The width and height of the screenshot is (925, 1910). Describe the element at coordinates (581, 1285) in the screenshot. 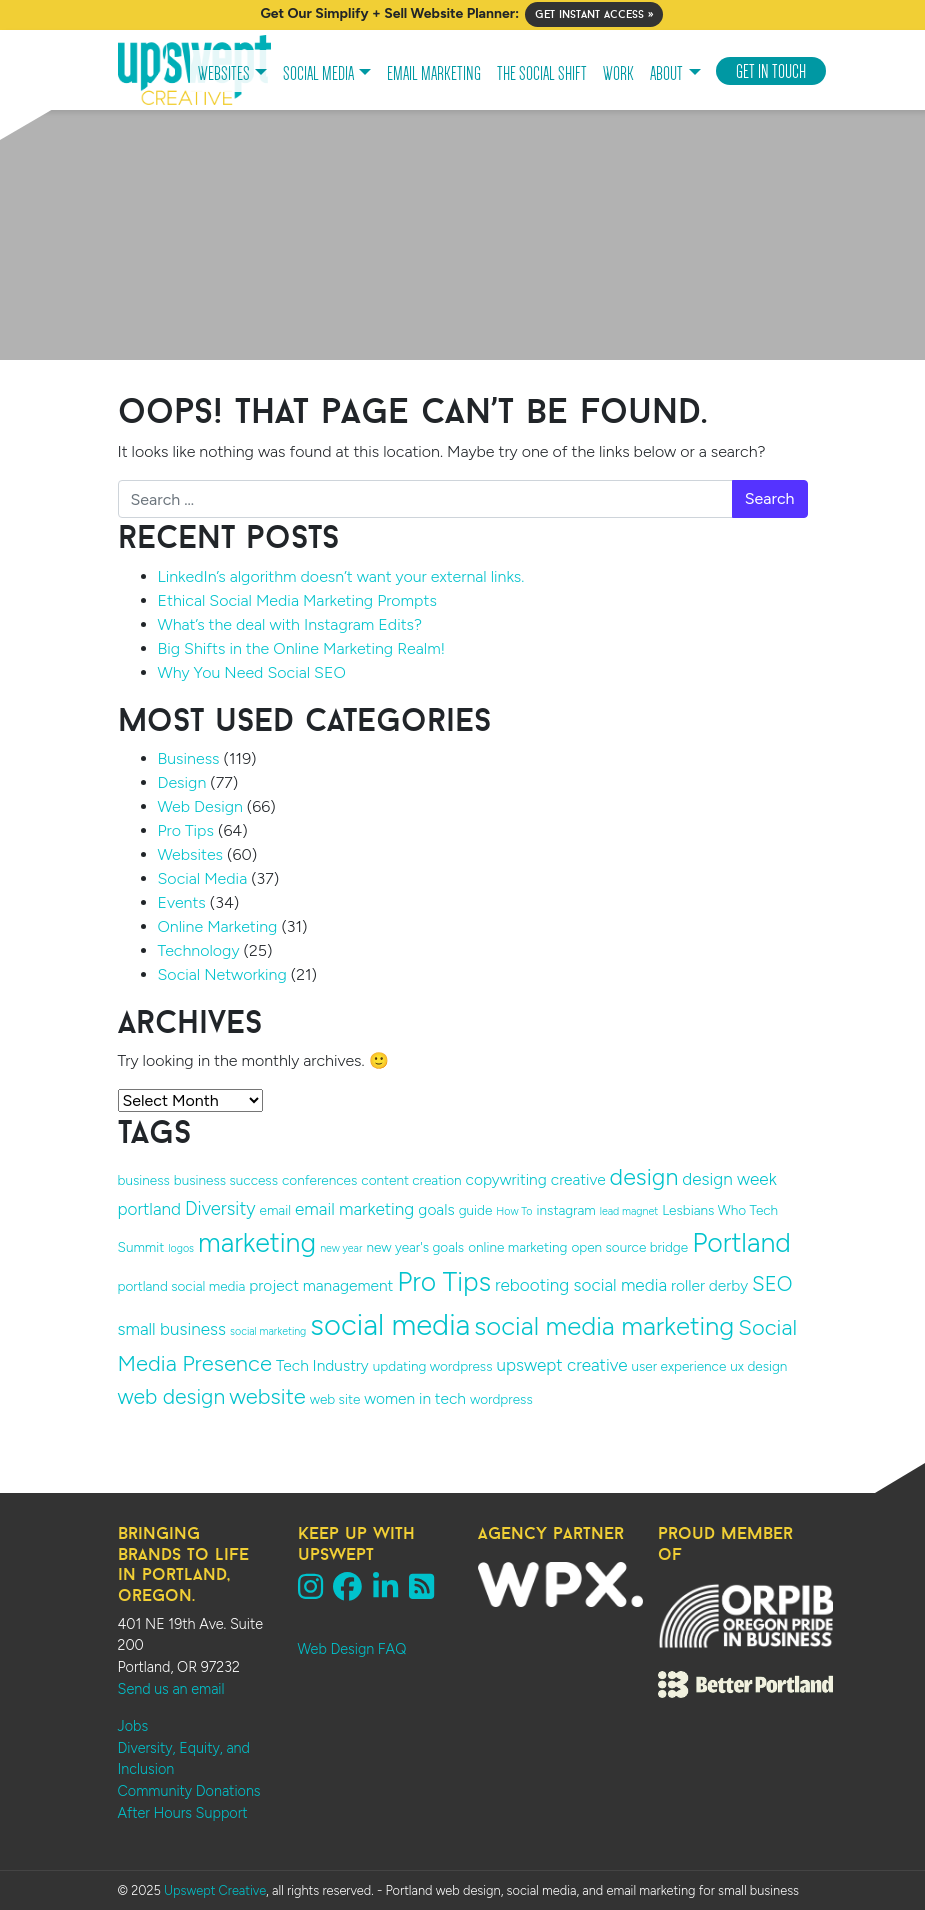

I see `rebooting social media [rebooting social media (4 items)]` at that location.